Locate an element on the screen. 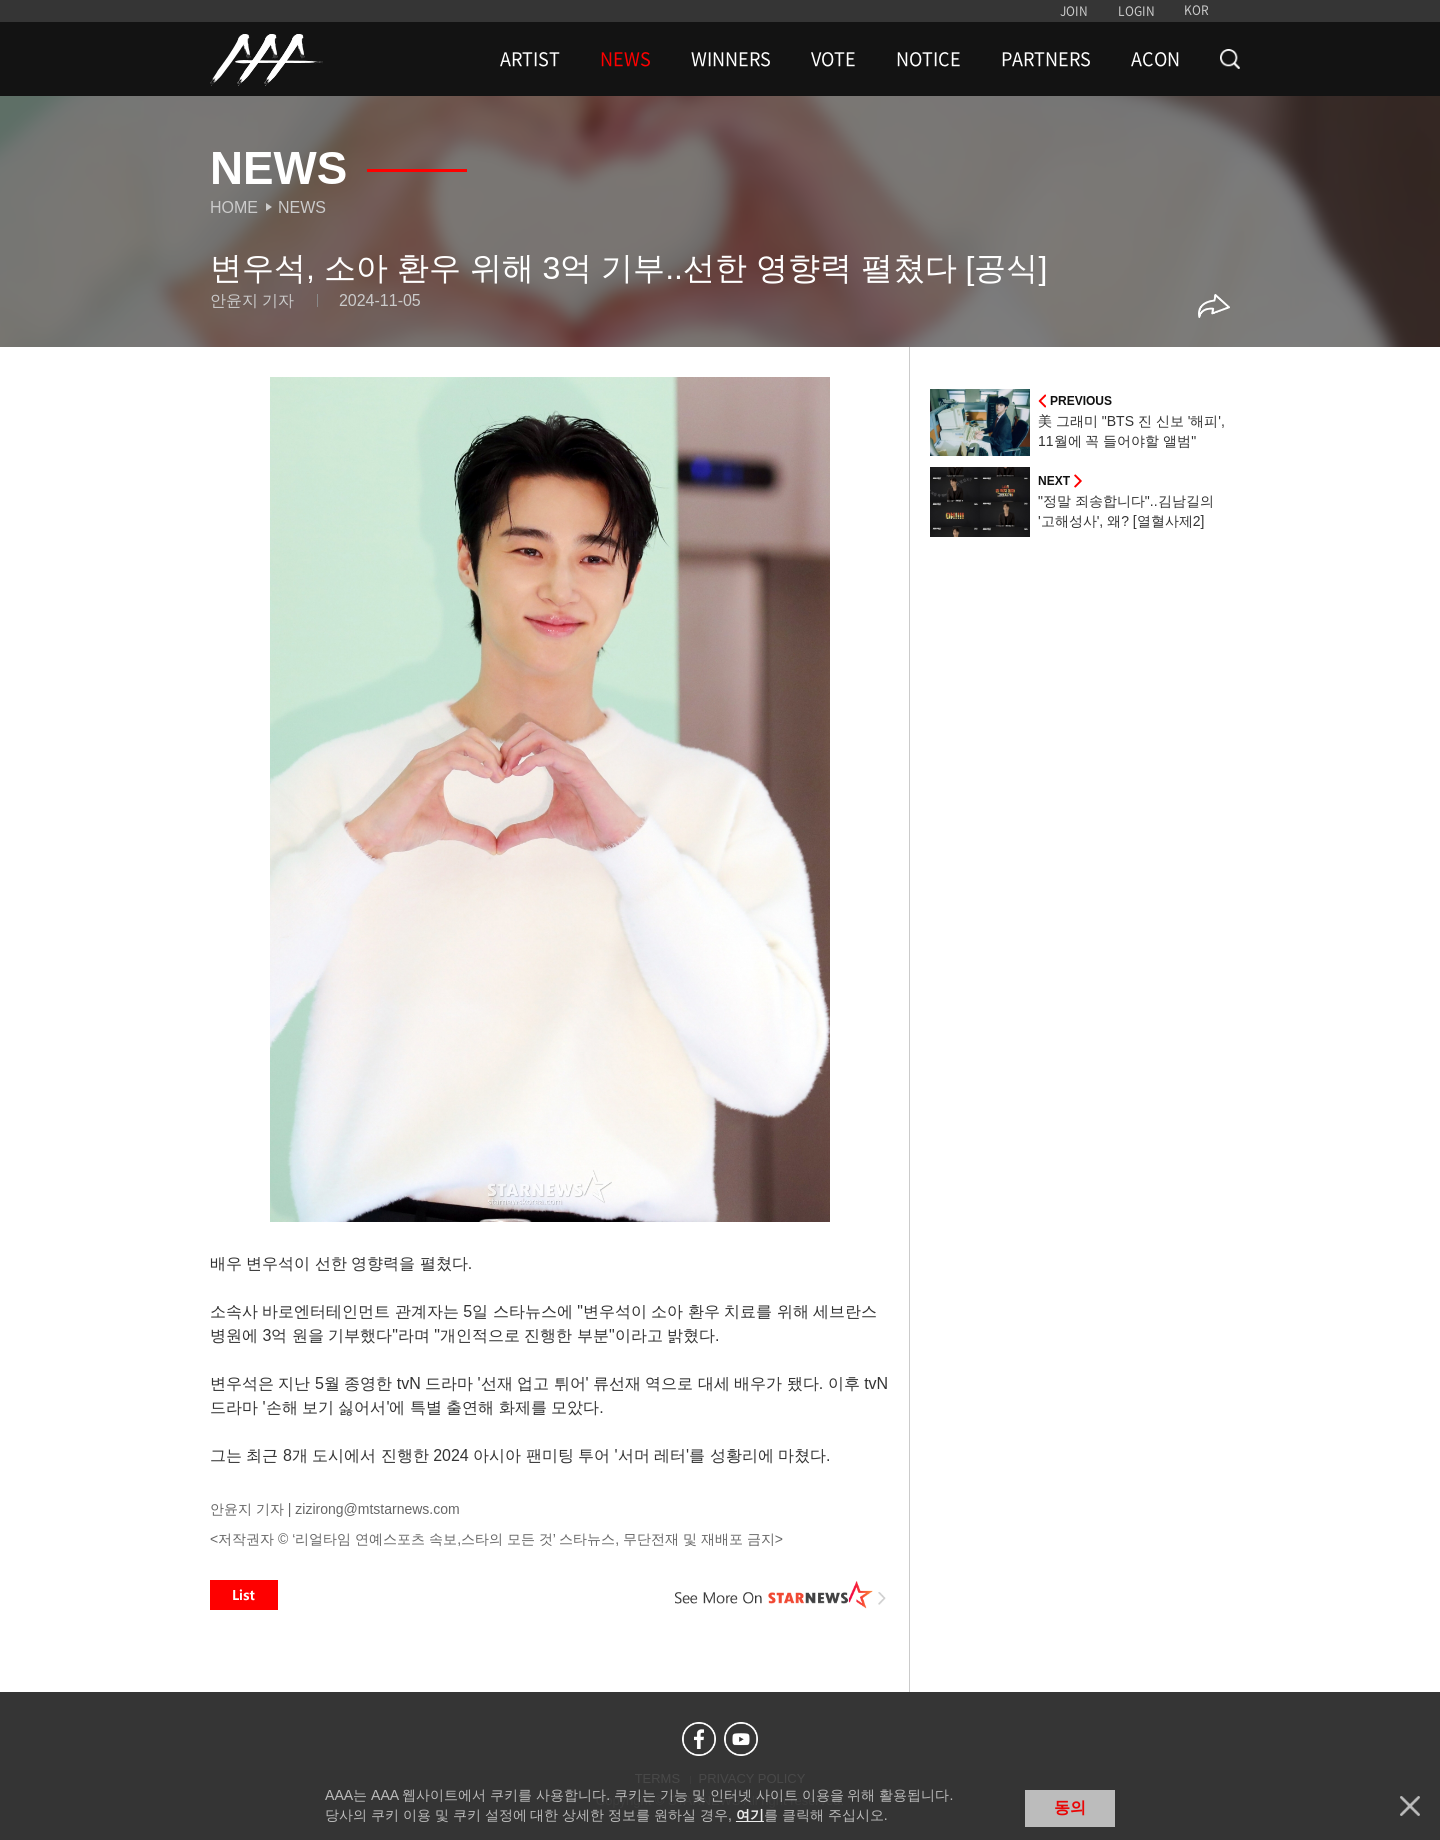 The height and width of the screenshot is (1840, 1440). Home is located at coordinates (234, 207).